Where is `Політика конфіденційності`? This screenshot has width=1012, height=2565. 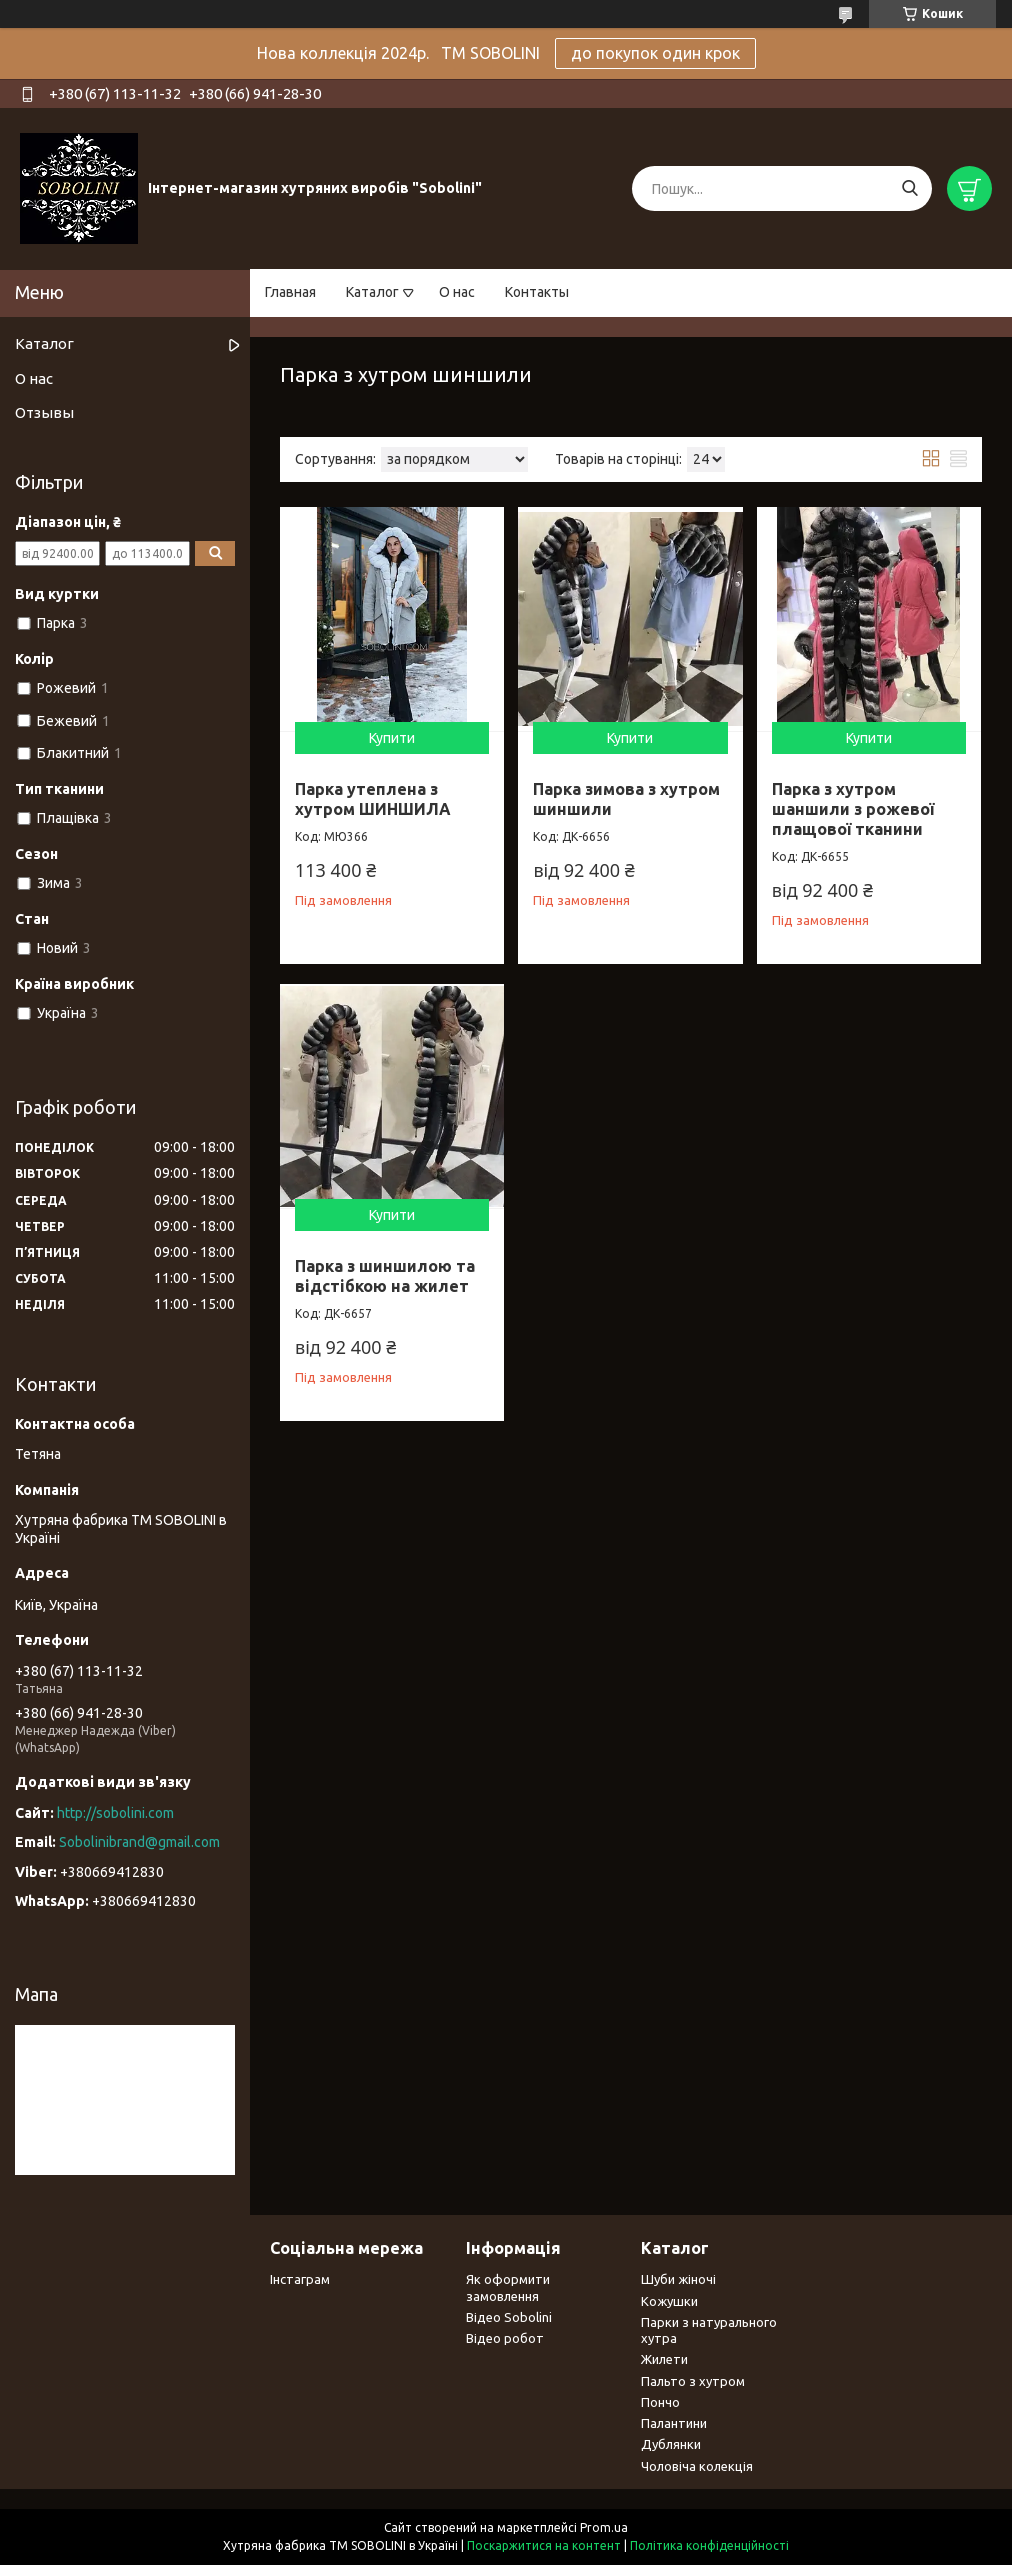 Політика конфіденційності is located at coordinates (709, 2545).